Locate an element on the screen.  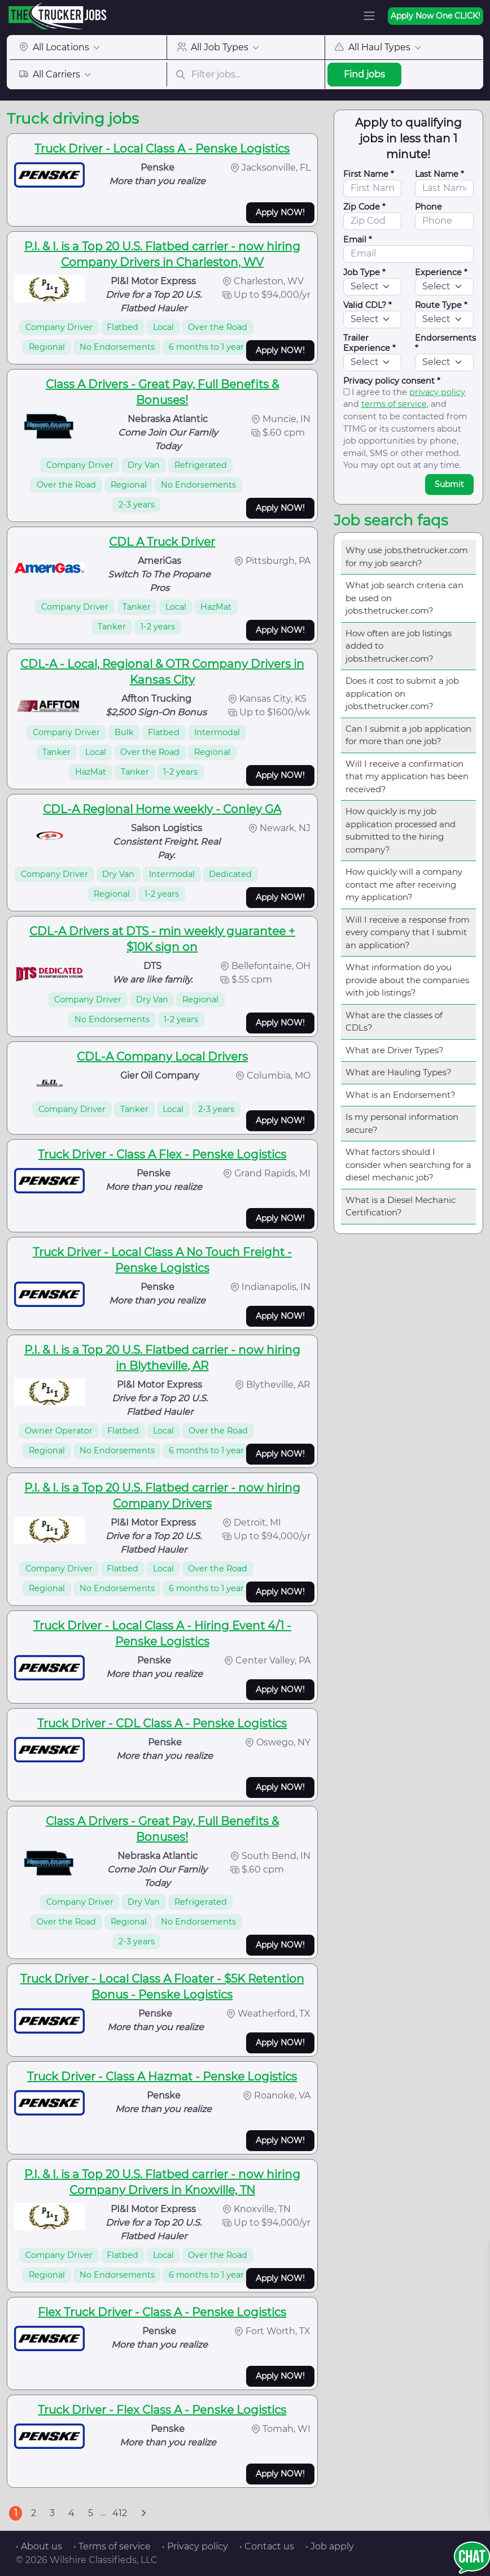
How often are job listings added to jobs.thetrucker.com? is located at coordinates (398, 646).